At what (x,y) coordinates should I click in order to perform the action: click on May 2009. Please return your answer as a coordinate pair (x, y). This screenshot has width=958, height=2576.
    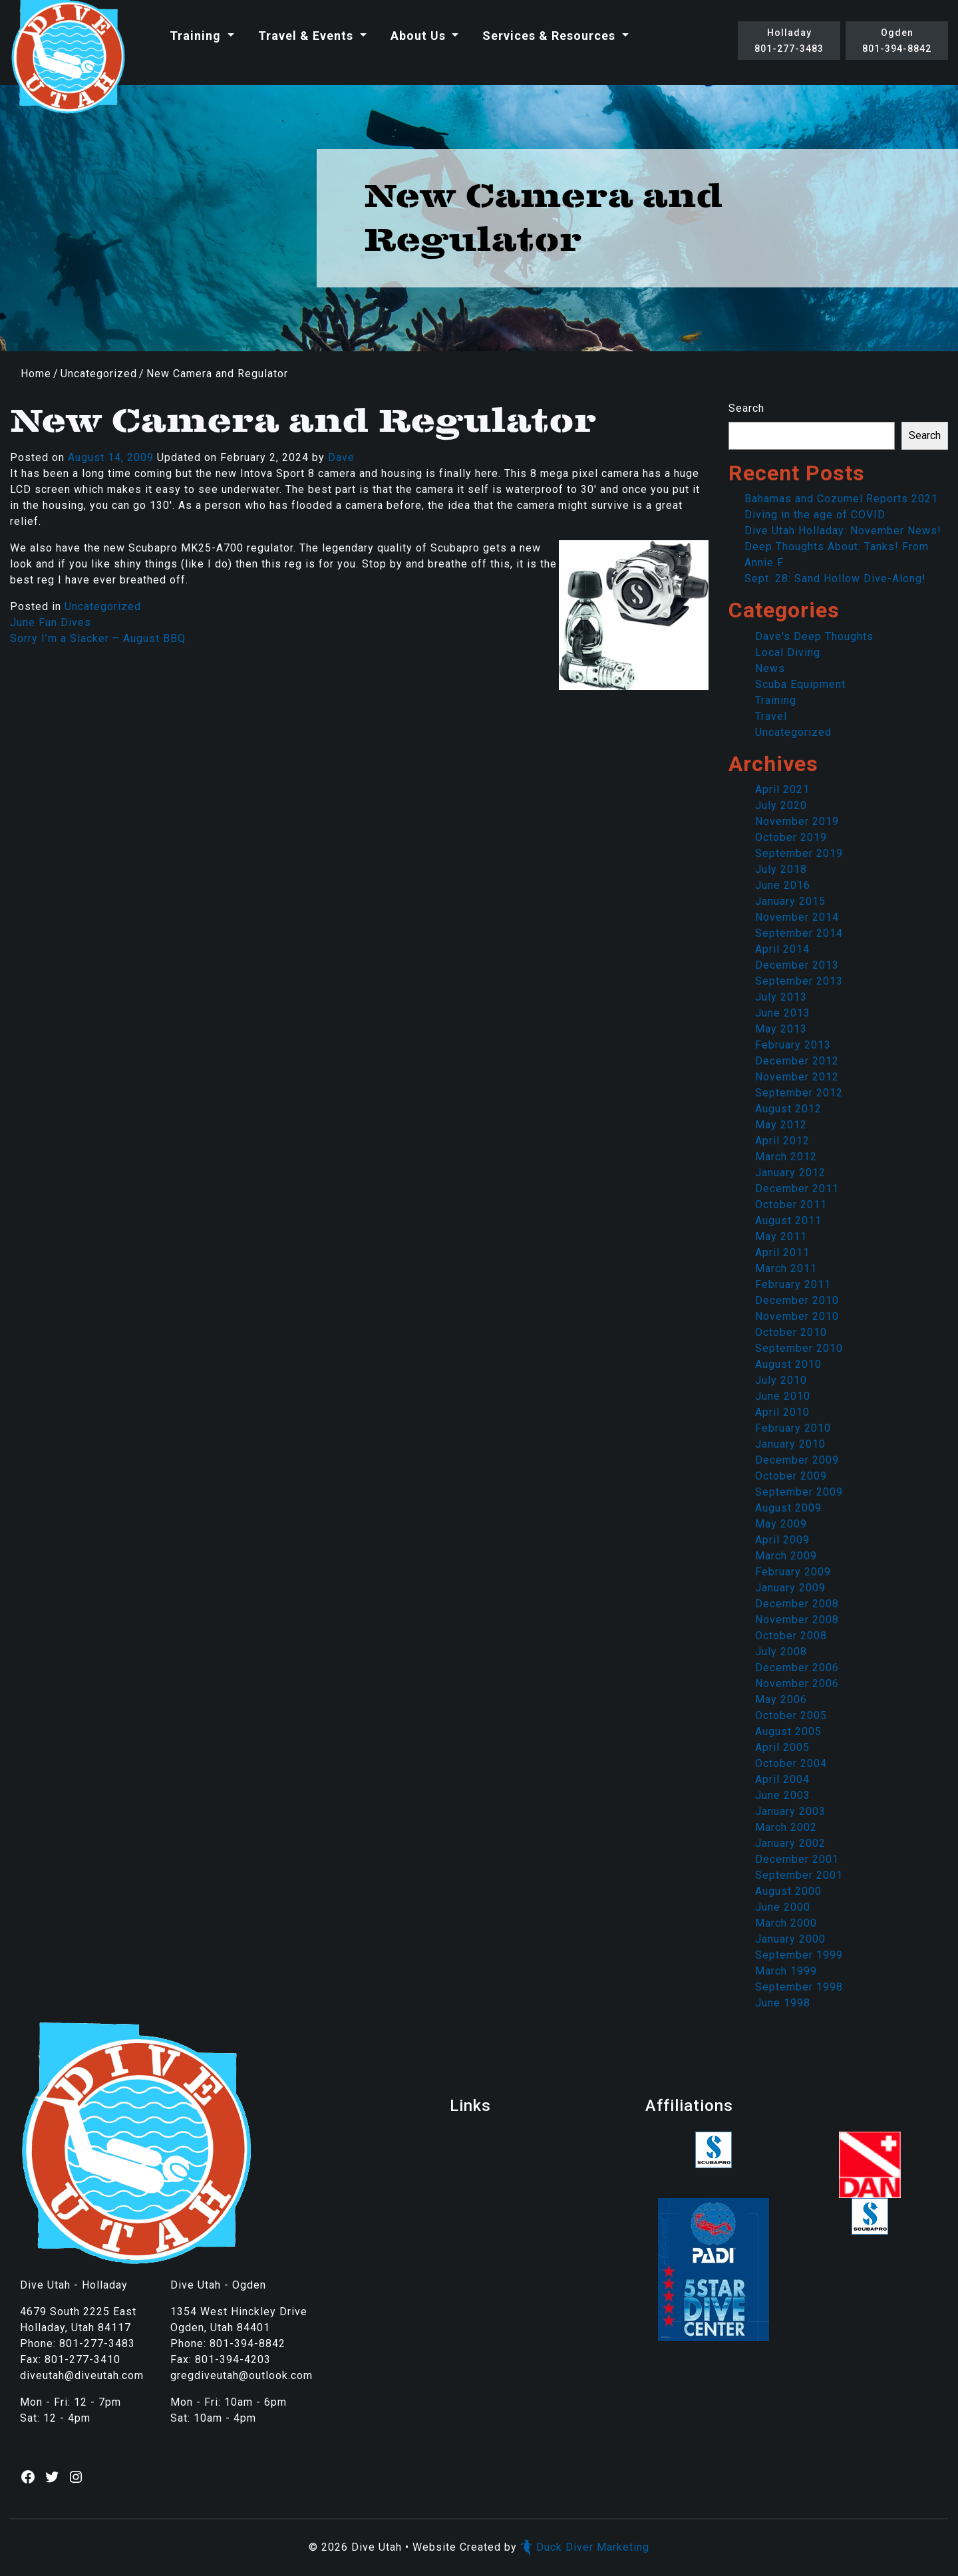
    Looking at the image, I should click on (781, 1524).